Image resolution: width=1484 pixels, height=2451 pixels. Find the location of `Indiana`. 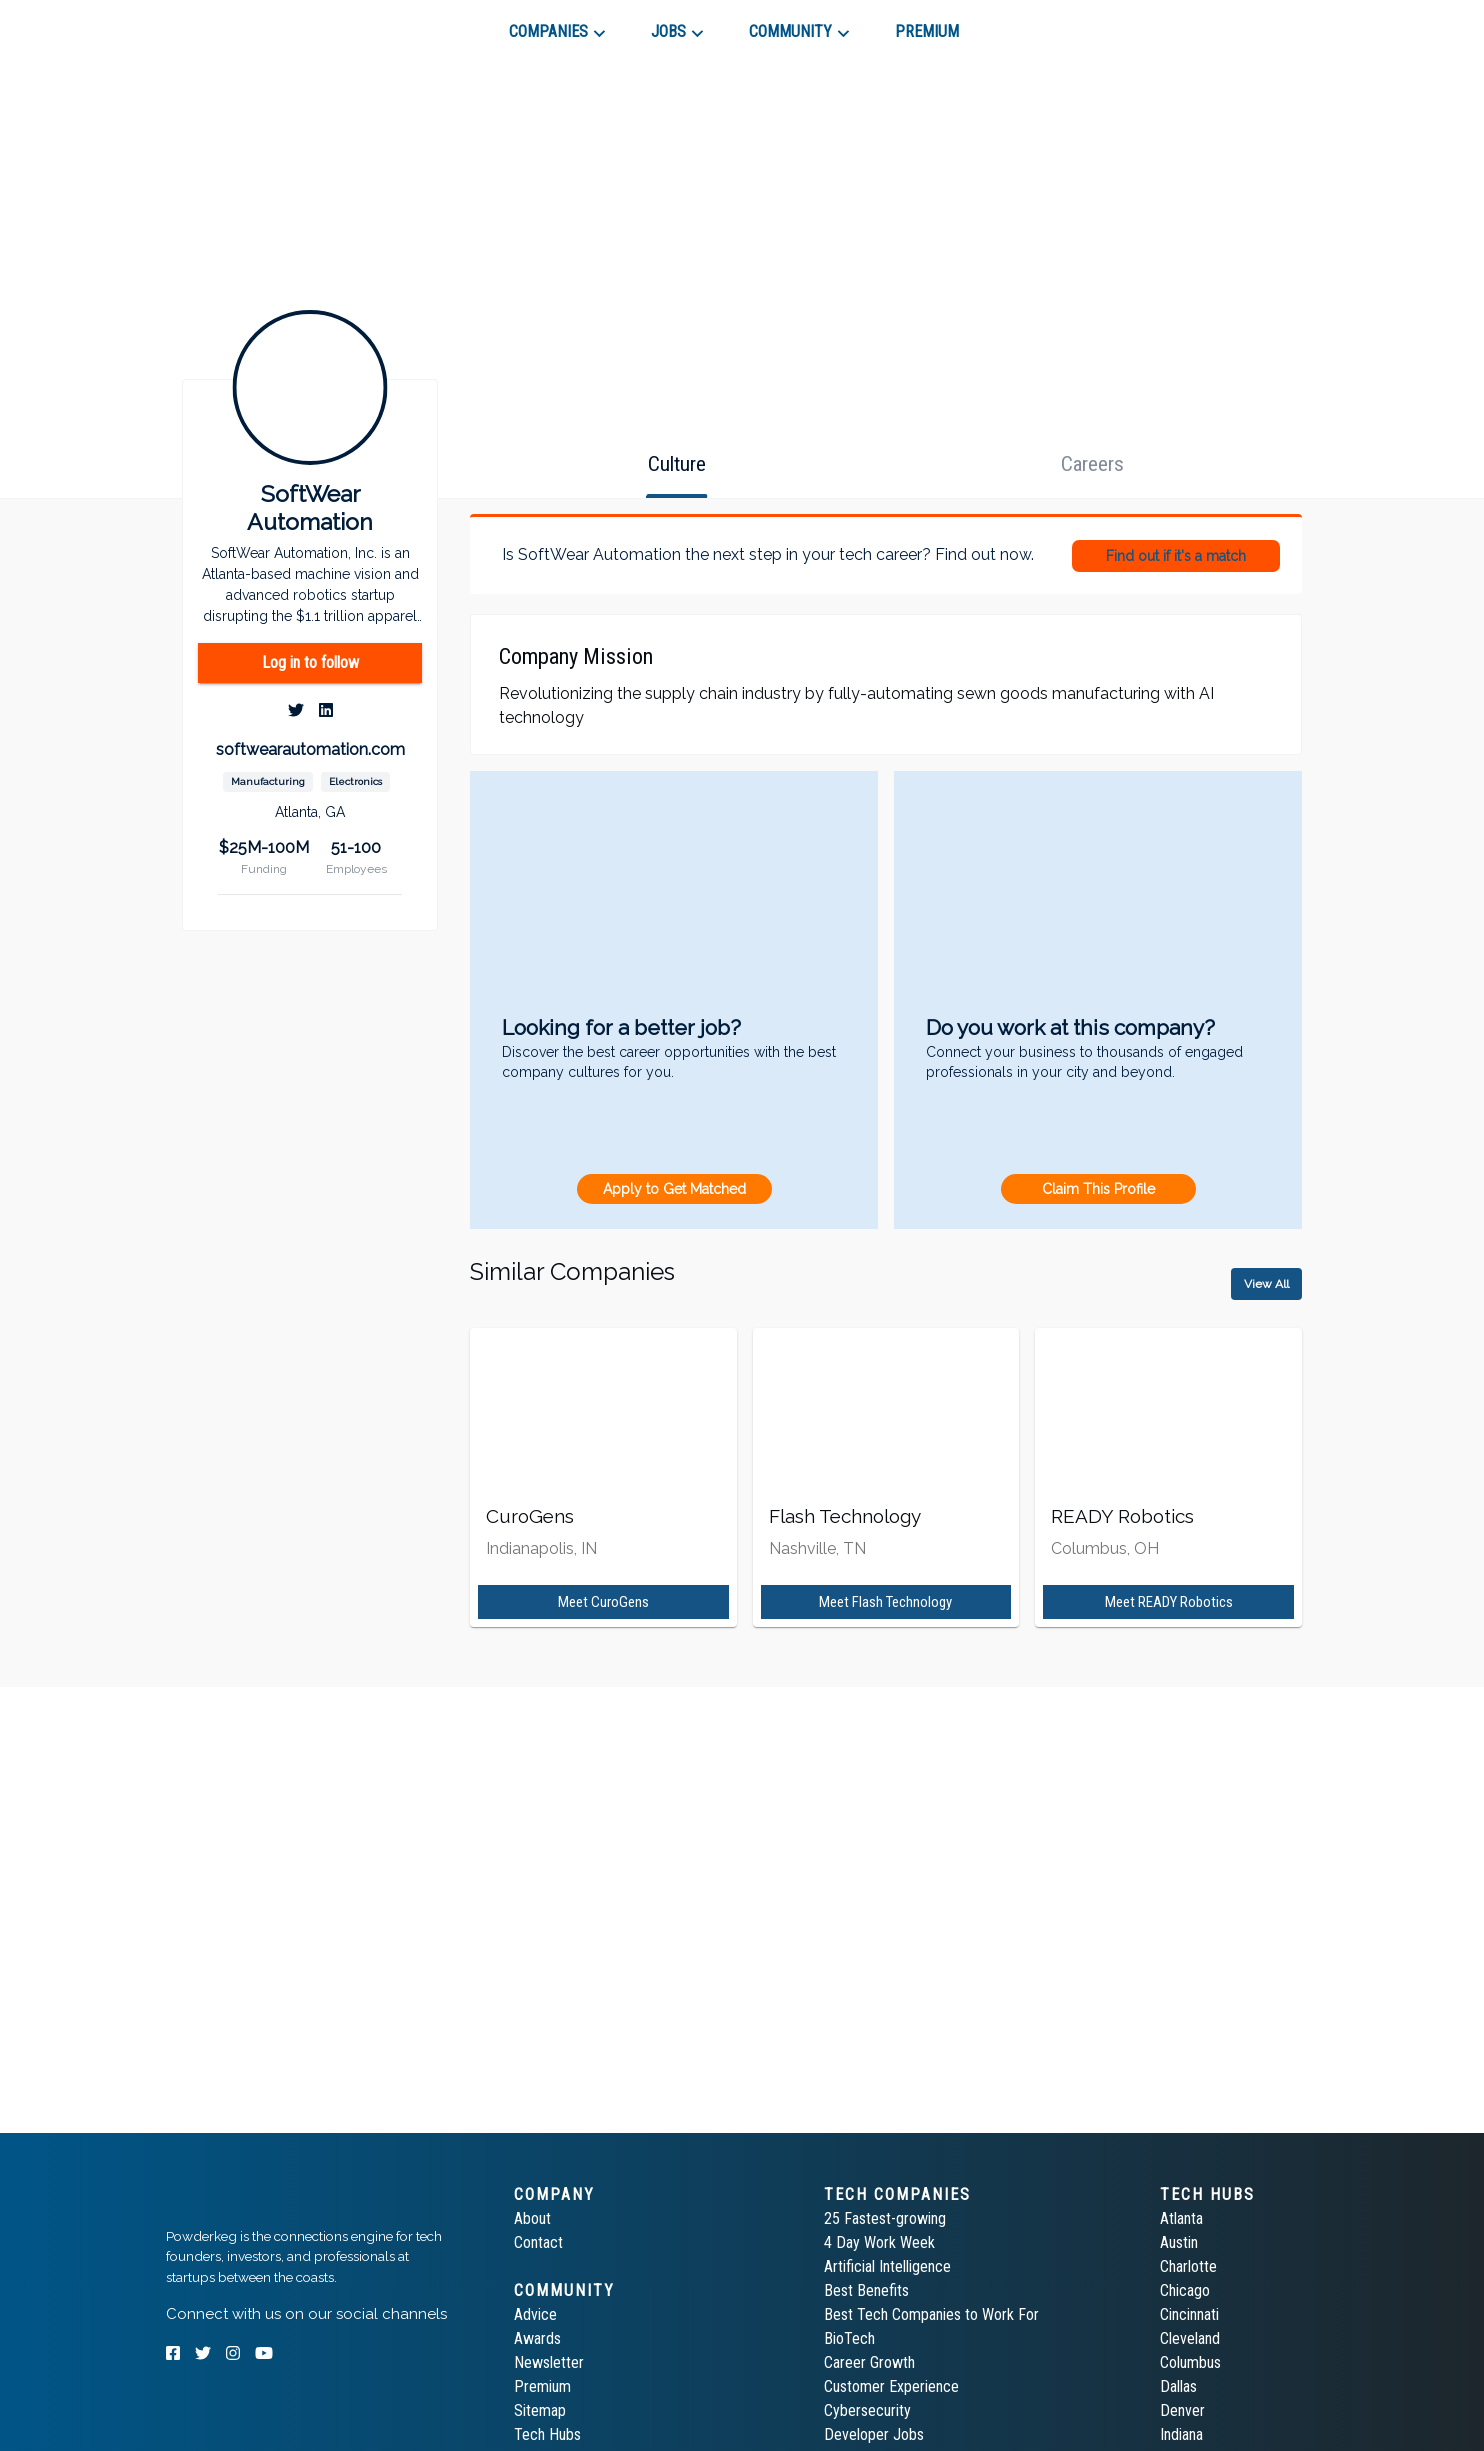

Indiana is located at coordinates (1181, 2434).